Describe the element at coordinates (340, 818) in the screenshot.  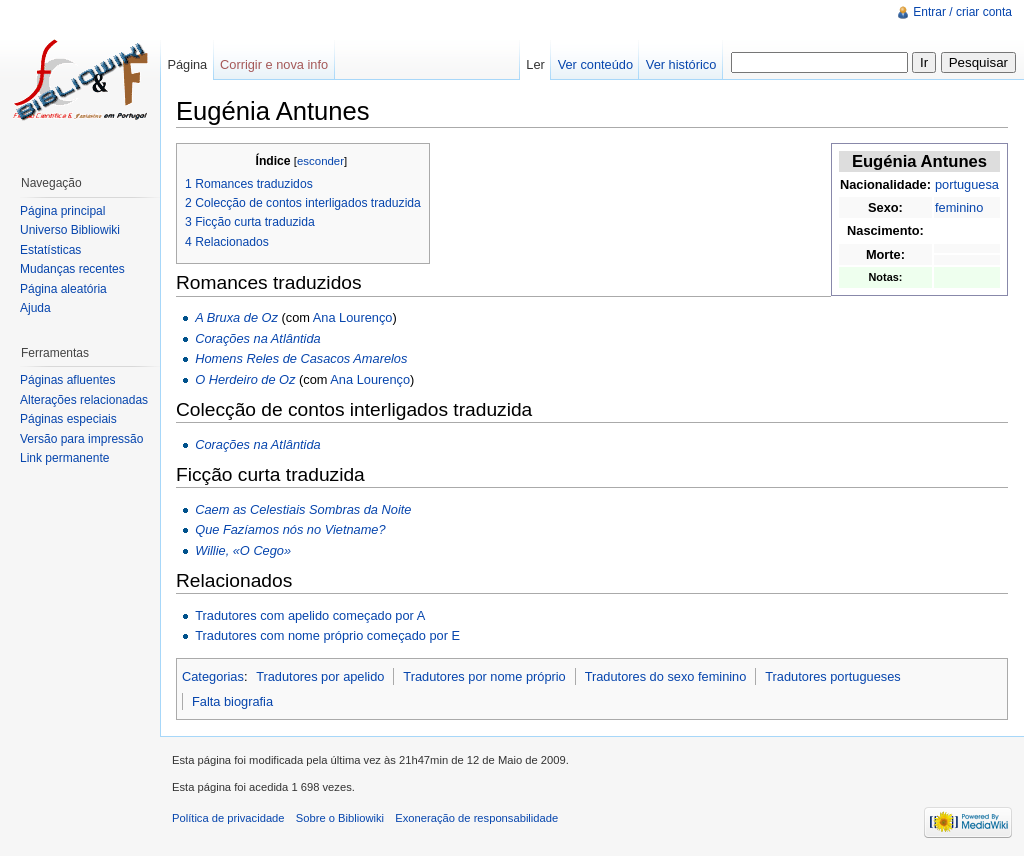
I see `Sobre o Bibliowiki` at that location.